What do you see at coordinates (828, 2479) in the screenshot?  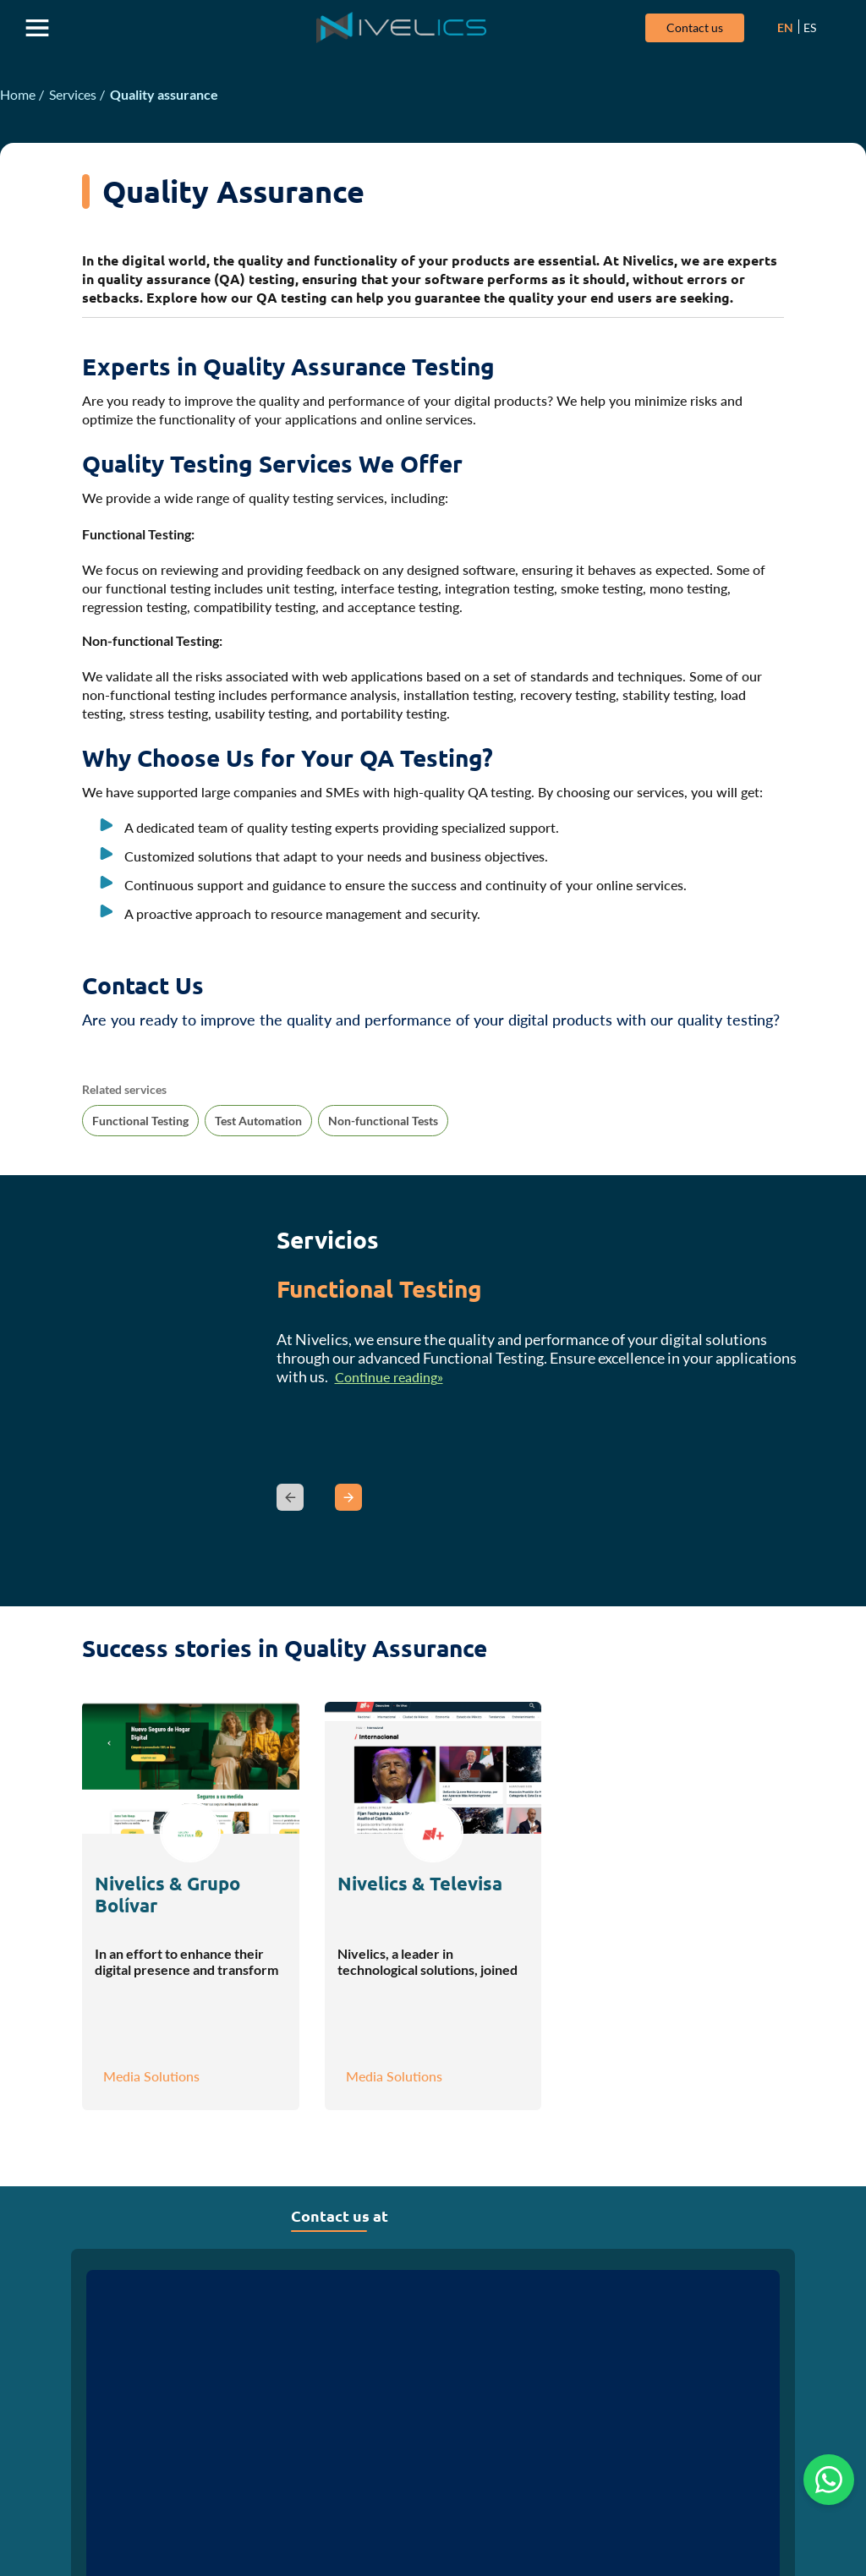 I see `[Chat on WhatsApp]` at bounding box center [828, 2479].